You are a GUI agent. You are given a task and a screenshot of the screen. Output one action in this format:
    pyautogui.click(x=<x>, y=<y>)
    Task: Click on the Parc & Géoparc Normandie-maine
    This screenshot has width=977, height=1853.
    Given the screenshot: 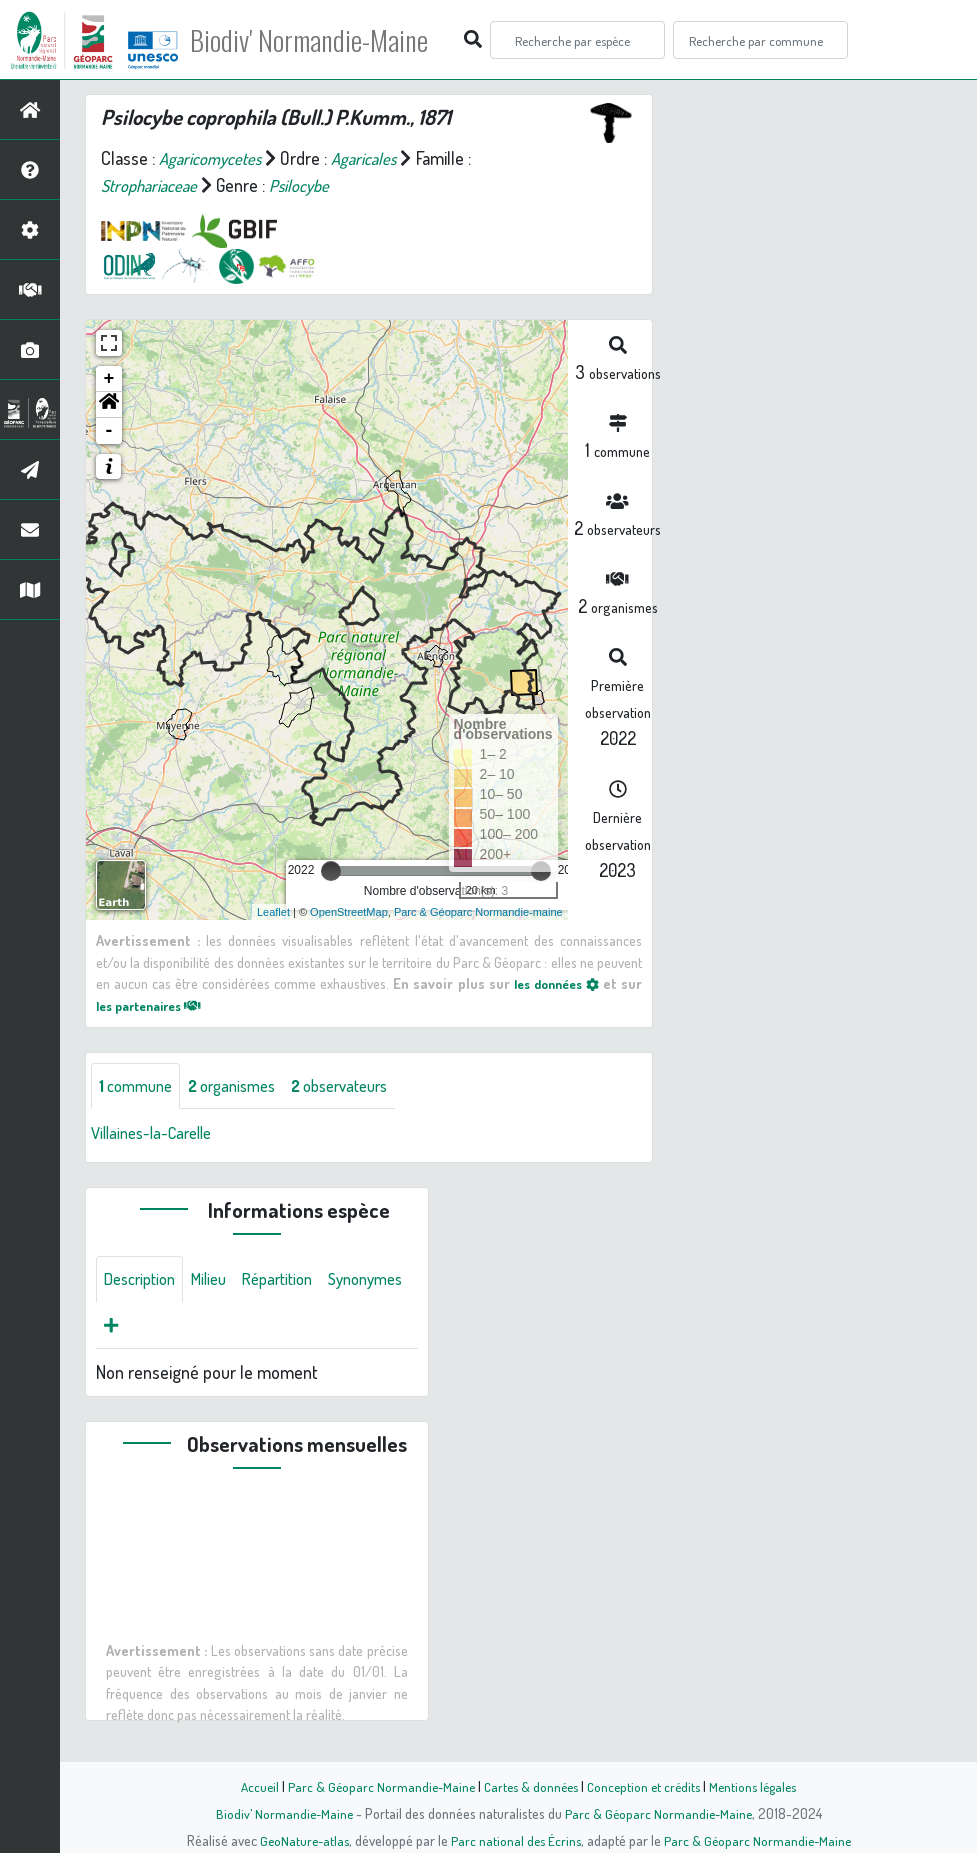 What is the action you would take?
    pyautogui.click(x=478, y=912)
    